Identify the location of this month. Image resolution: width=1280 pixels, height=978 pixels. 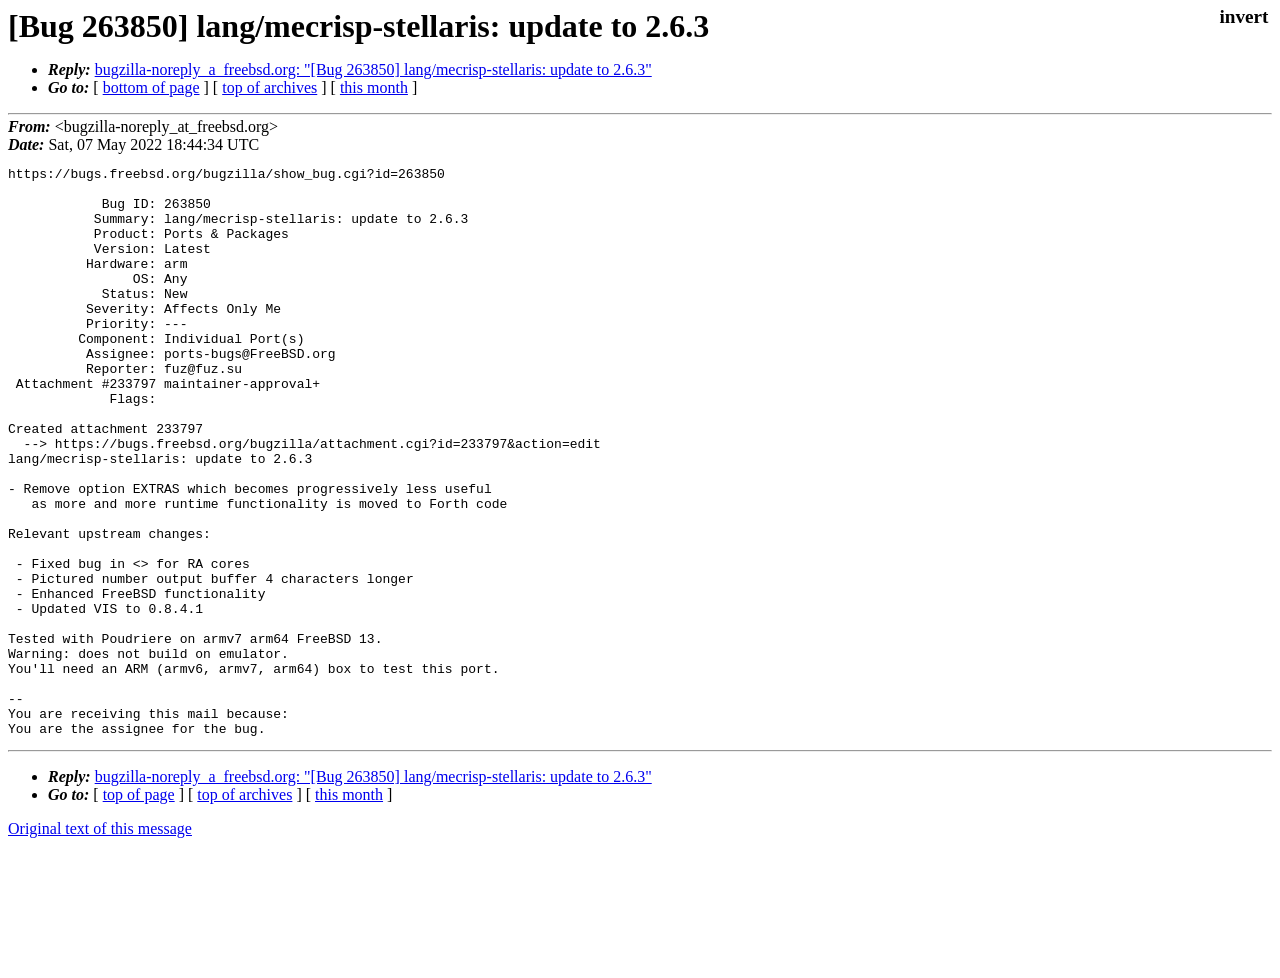
(374, 87).